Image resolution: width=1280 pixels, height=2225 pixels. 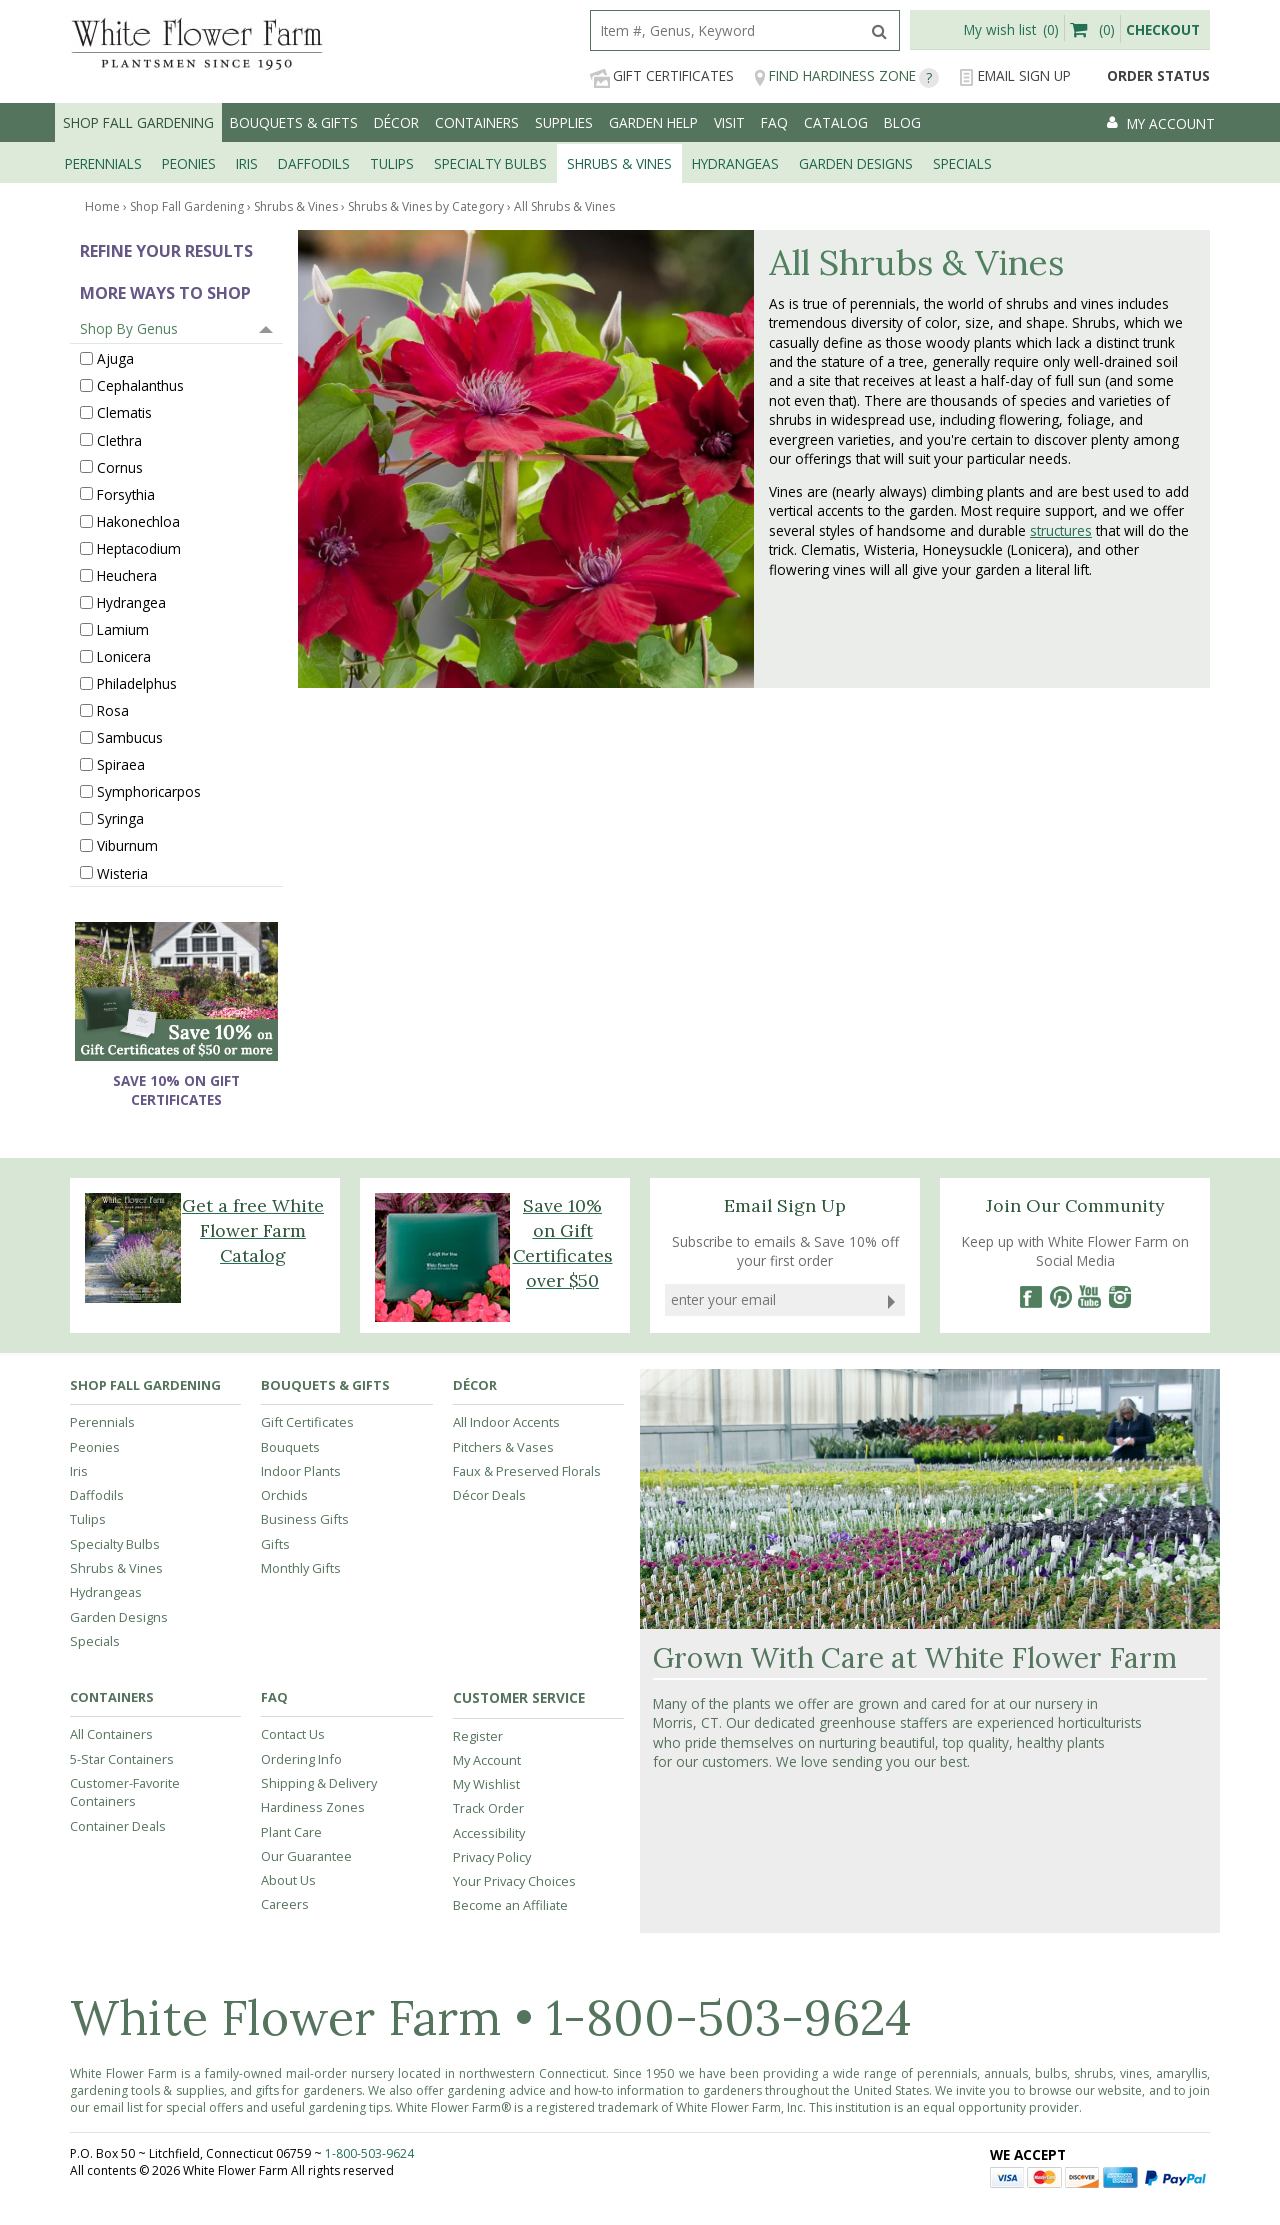 I want to click on Indoor Plants, so click(x=301, y=1471).